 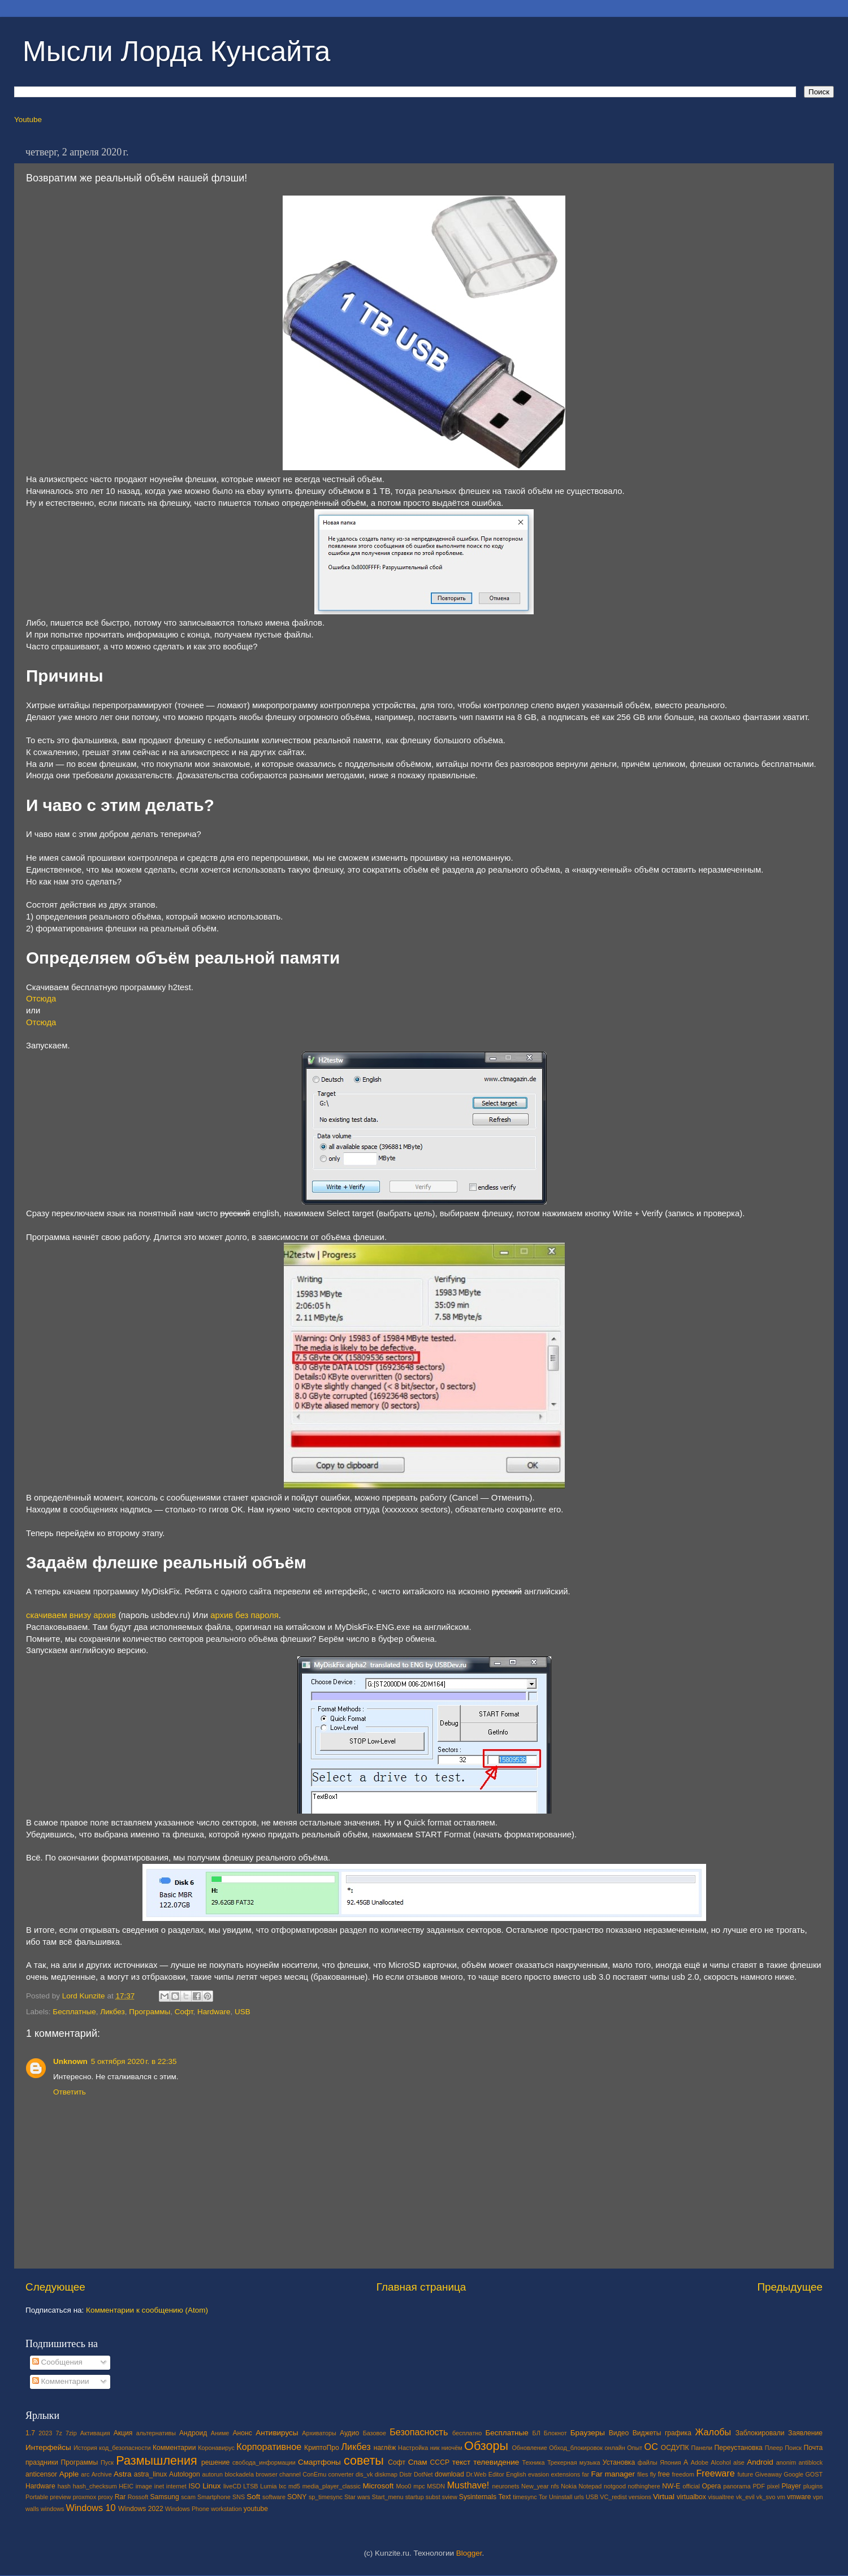 I want to click on blockadela, so click(x=239, y=2474).